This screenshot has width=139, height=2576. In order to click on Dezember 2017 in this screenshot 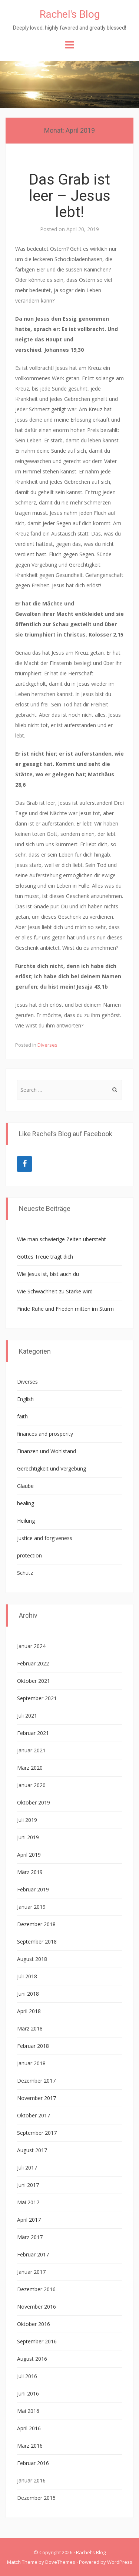, I will do `click(36, 2080)`.